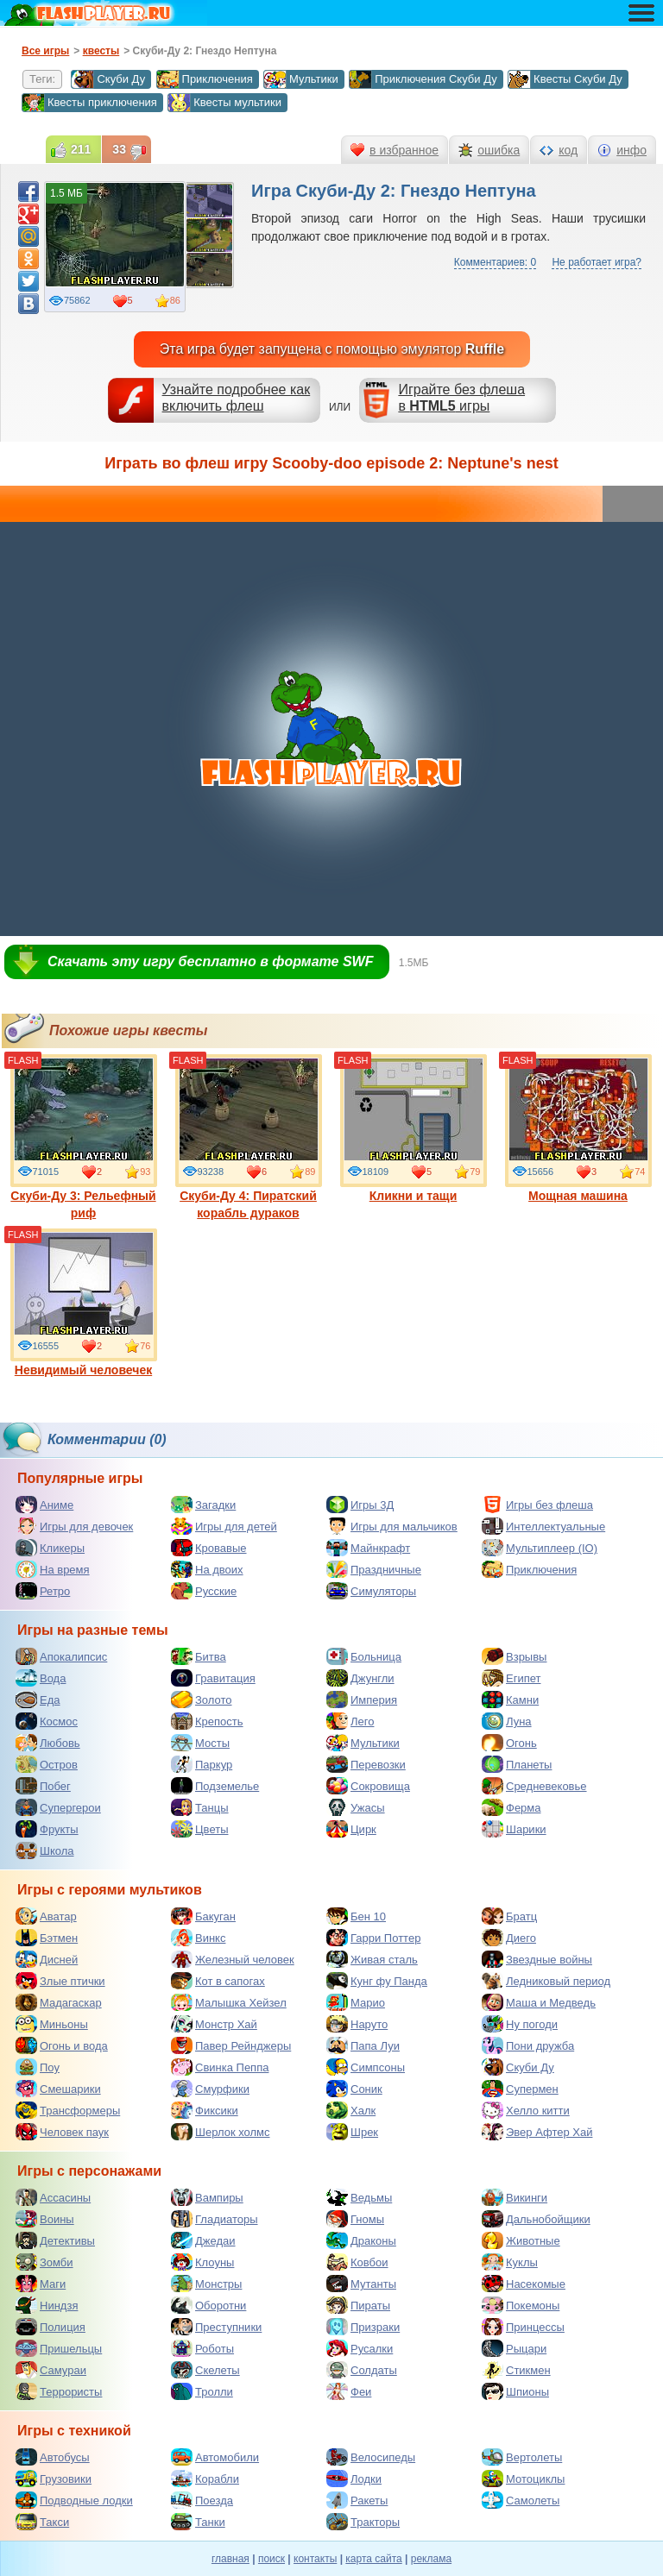 This screenshot has height=2576, width=663. Describe the element at coordinates (352, 2131) in the screenshot. I see `Шрек` at that location.